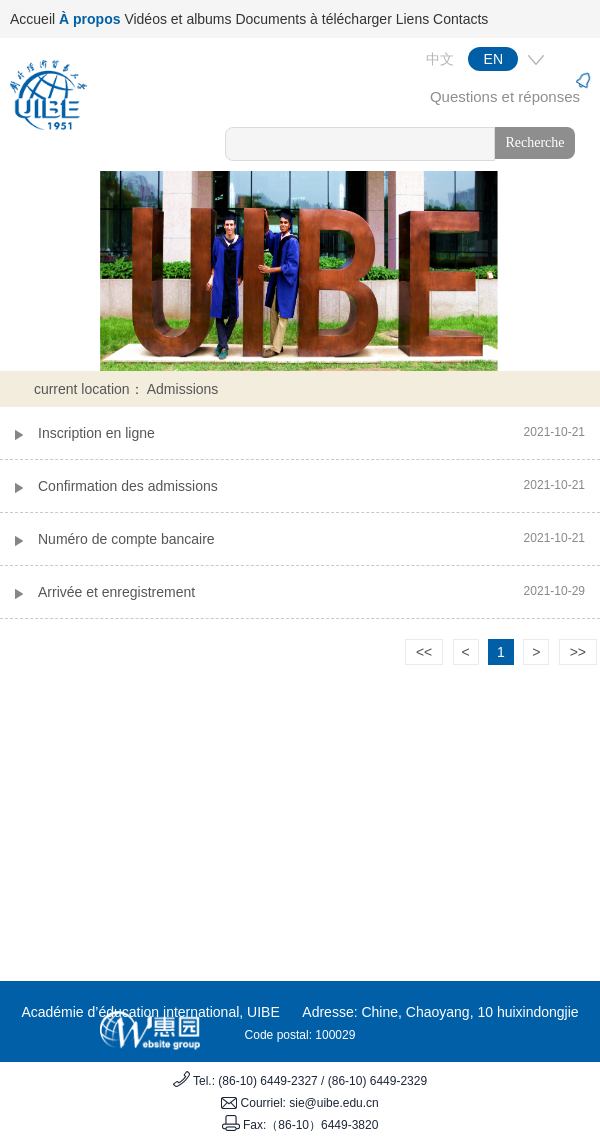  Describe the element at coordinates (177, 19) in the screenshot. I see `Vidéos et albums` at that location.